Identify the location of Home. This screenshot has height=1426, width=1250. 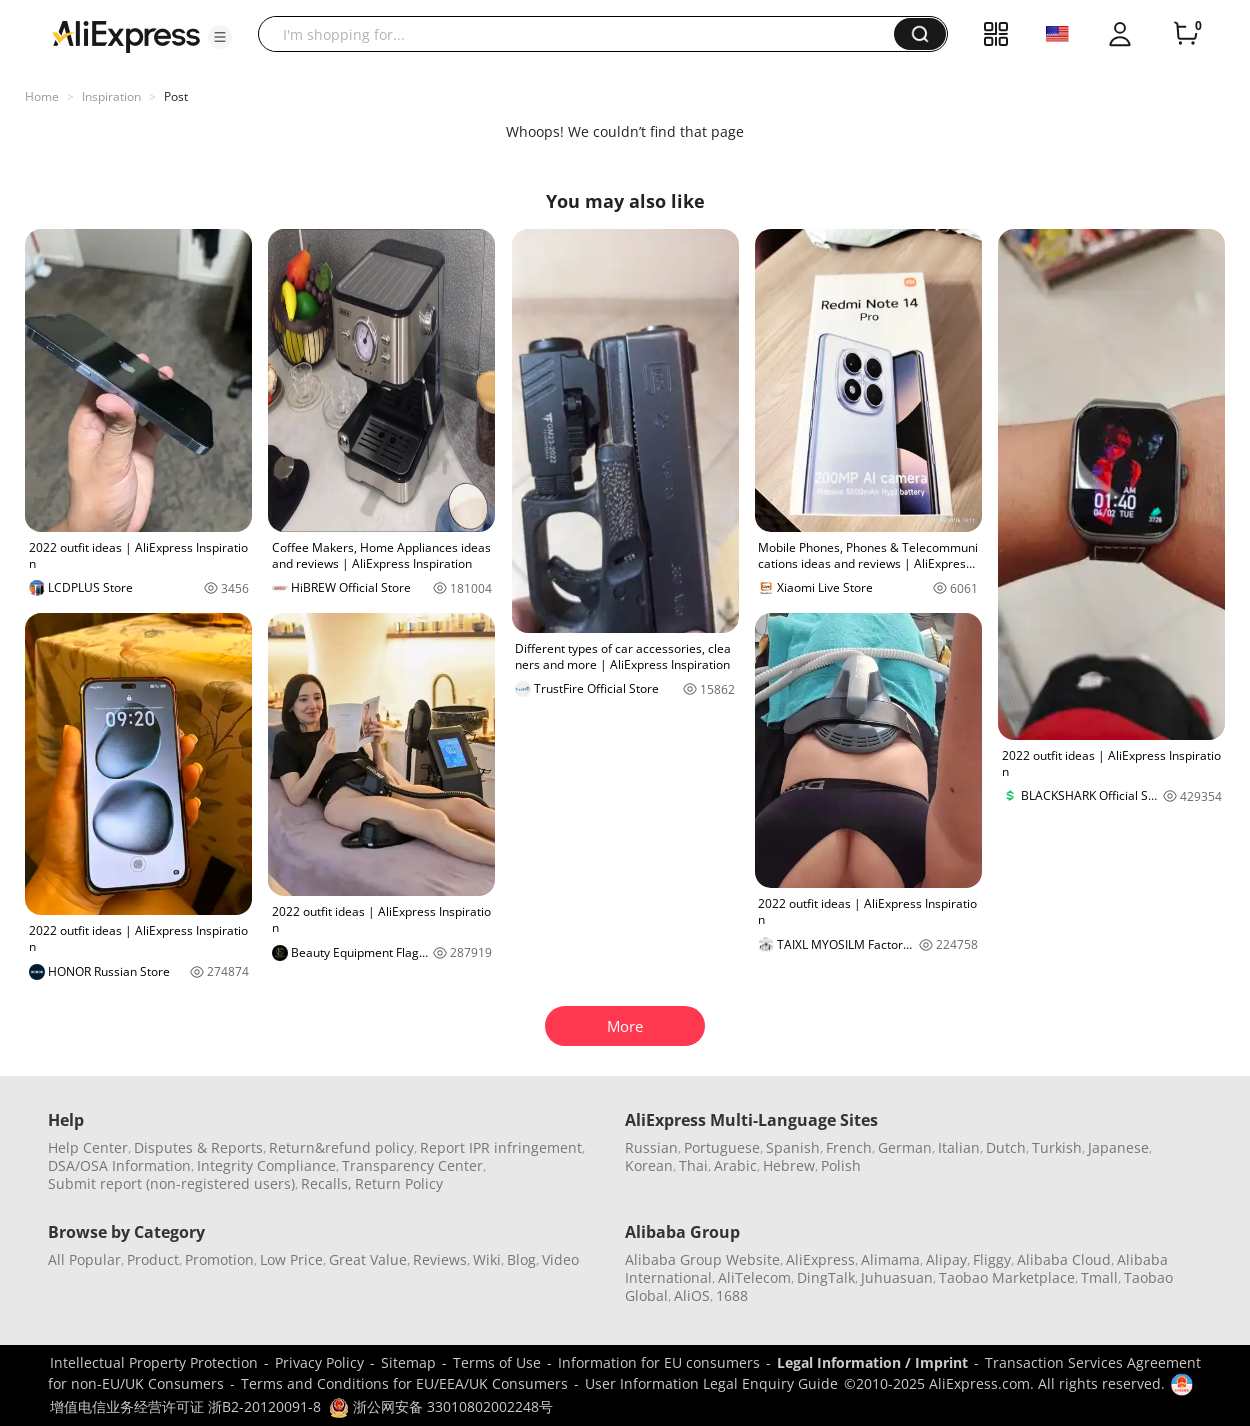
(42, 96).